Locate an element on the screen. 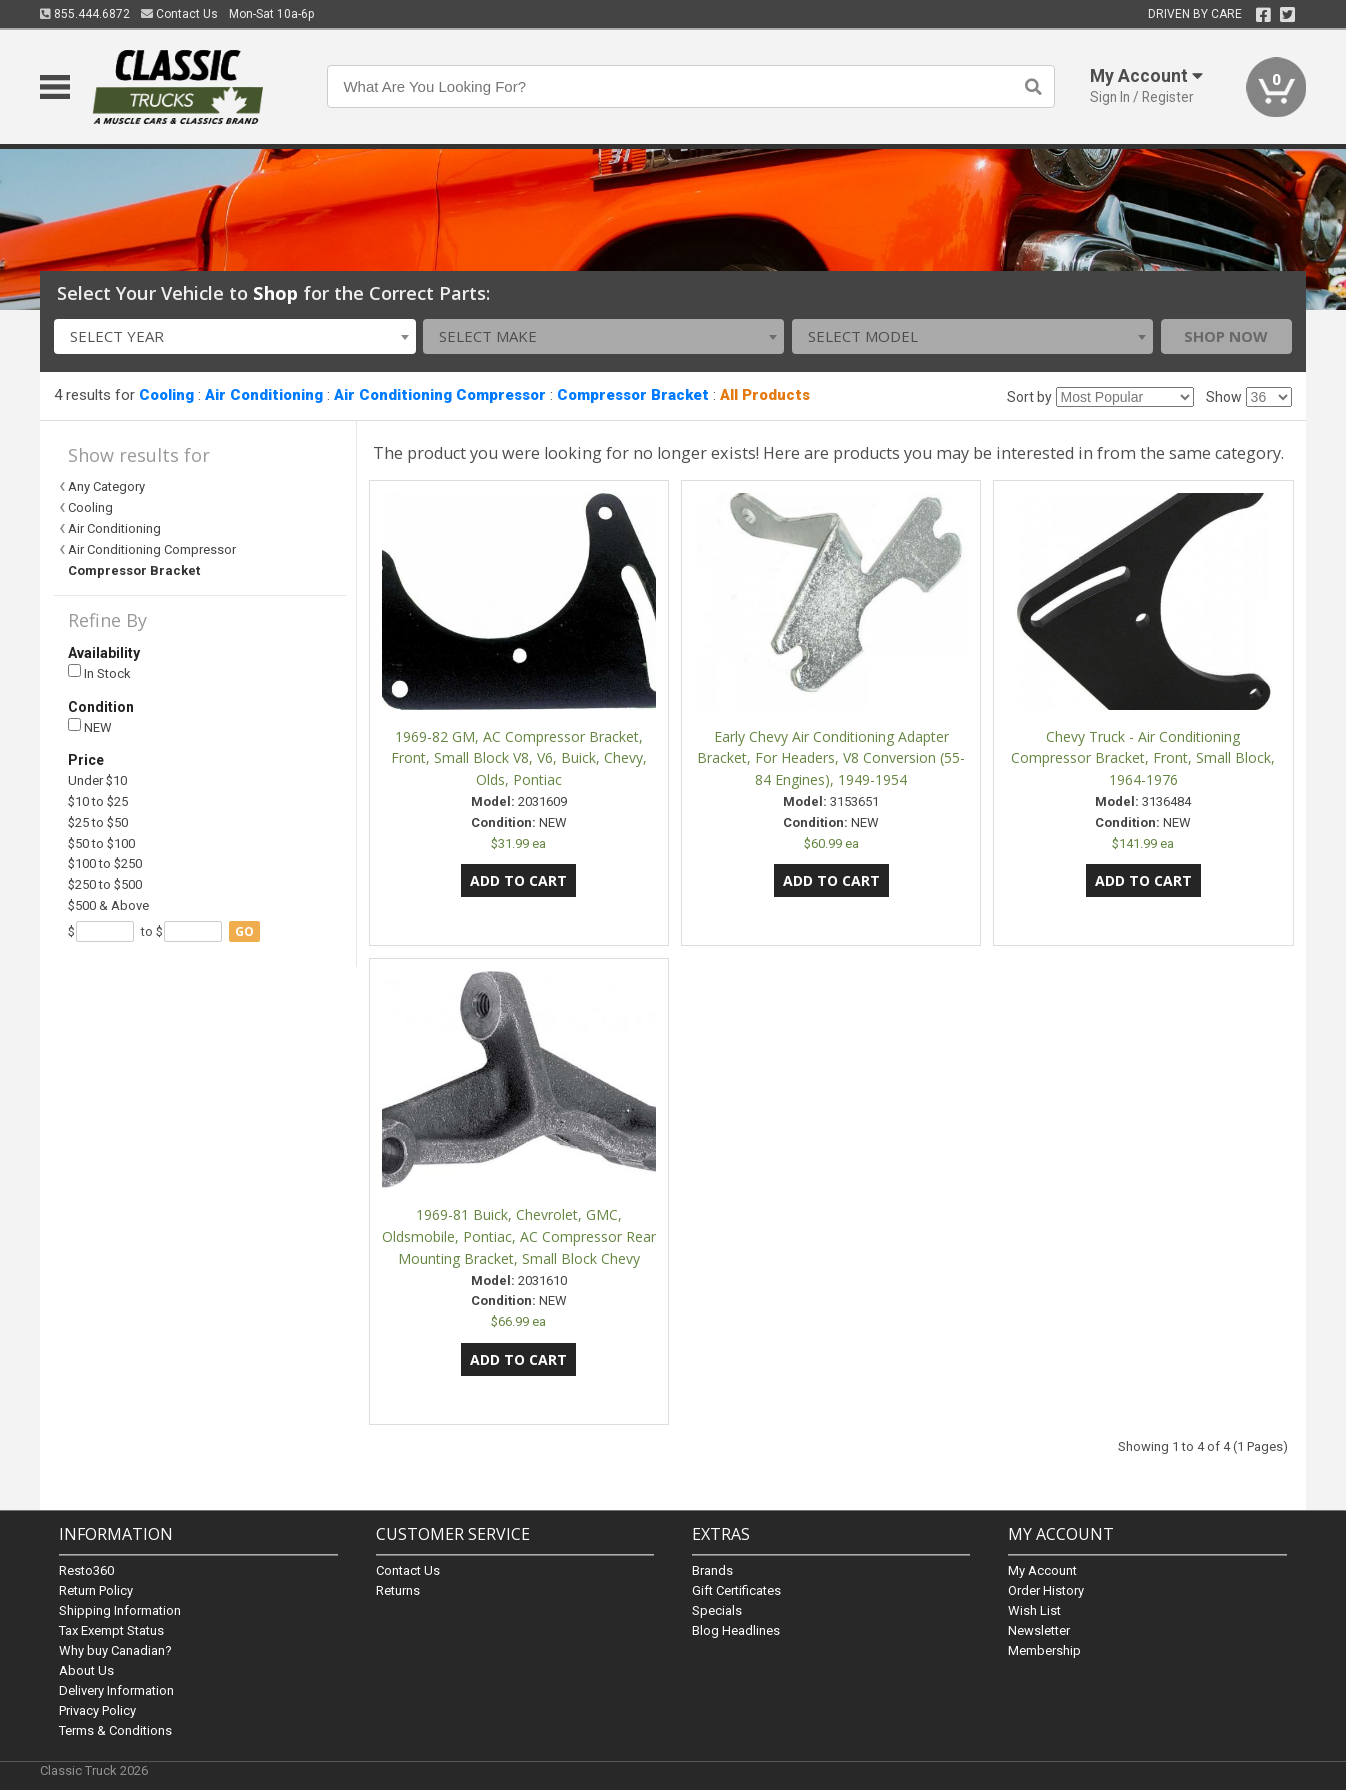 This screenshot has width=1346, height=1790. go is located at coordinates (244, 931).